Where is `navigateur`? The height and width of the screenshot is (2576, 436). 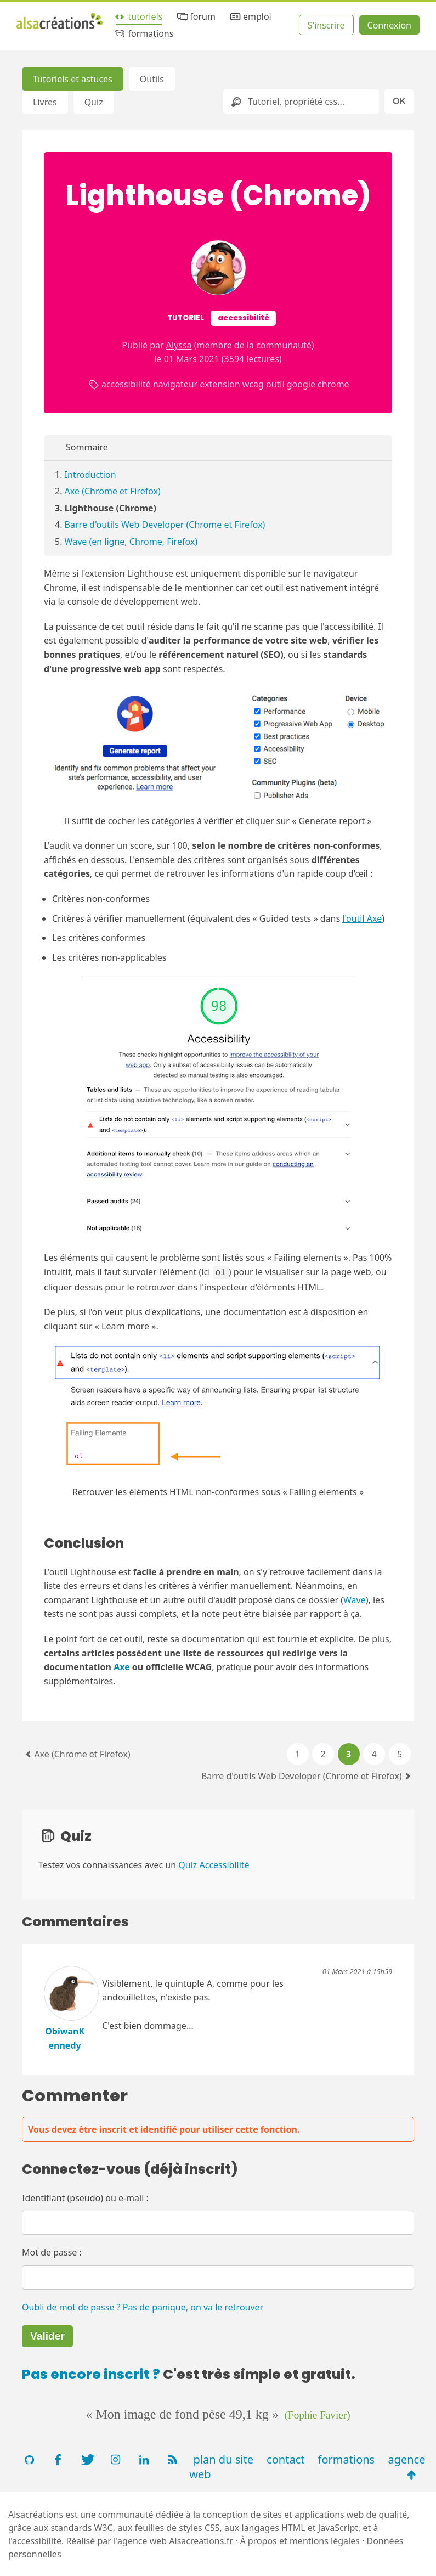
navigateur is located at coordinates (175, 384).